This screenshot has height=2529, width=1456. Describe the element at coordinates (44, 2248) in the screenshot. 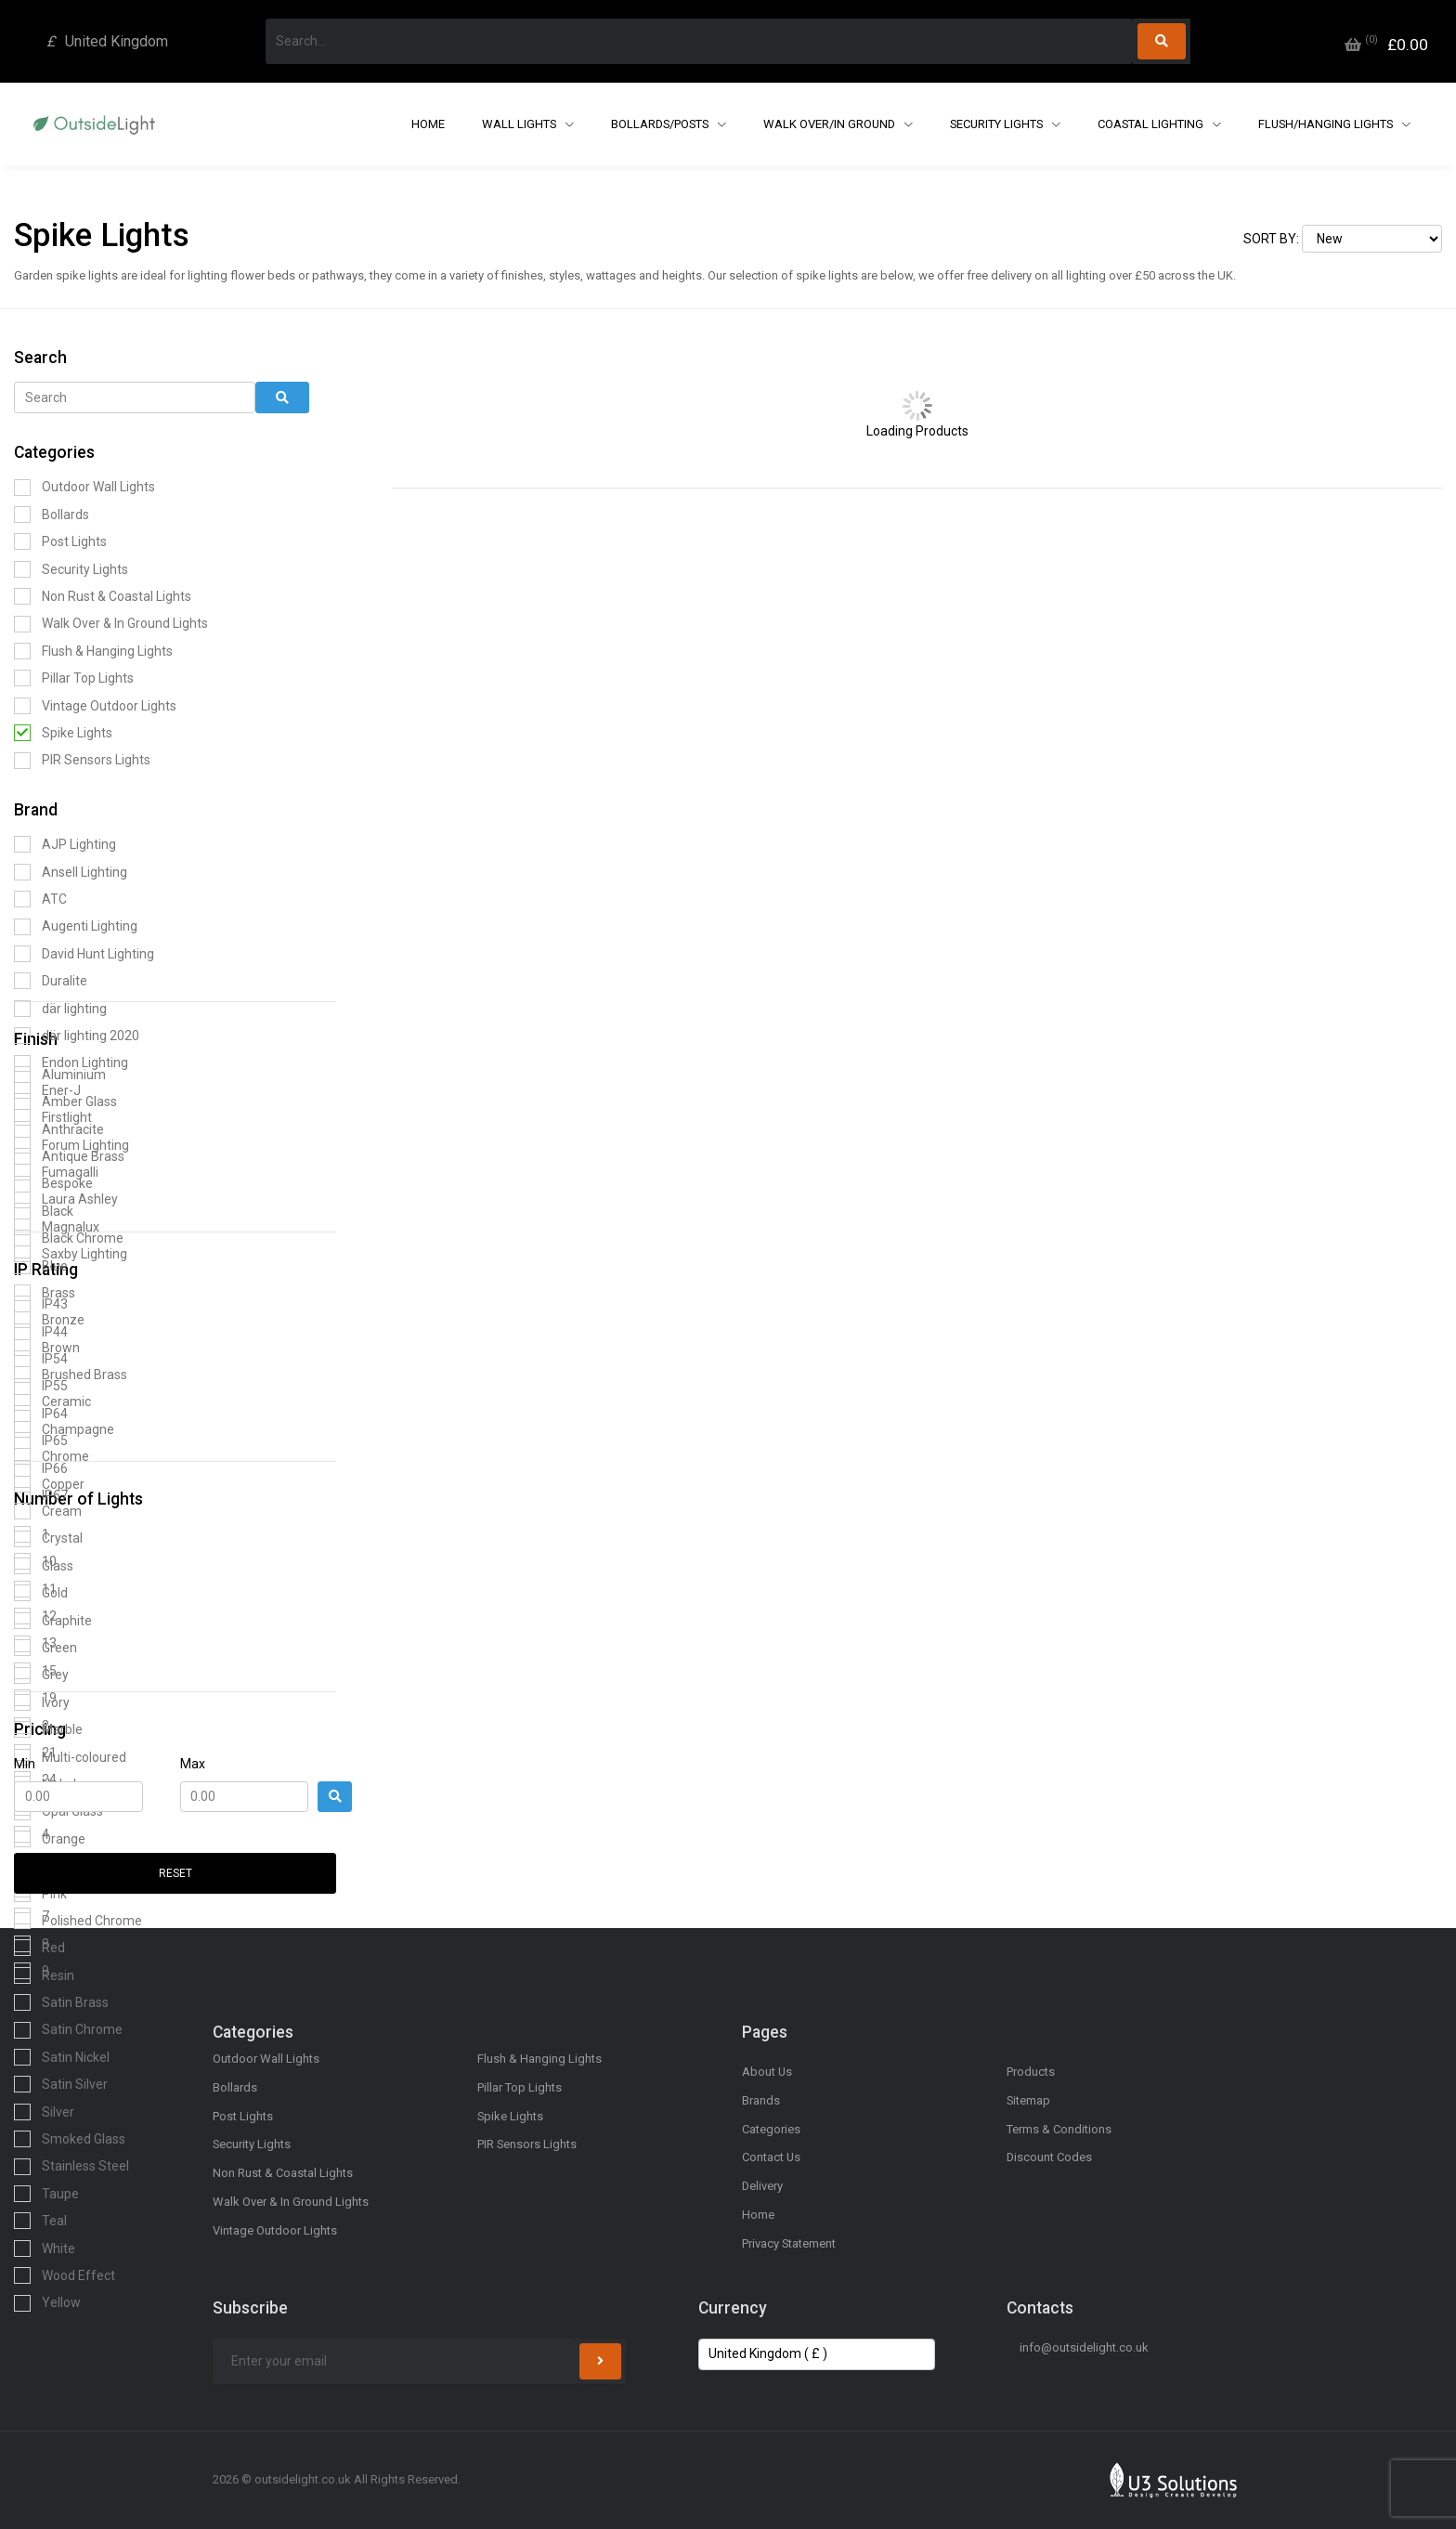

I see `White` at that location.